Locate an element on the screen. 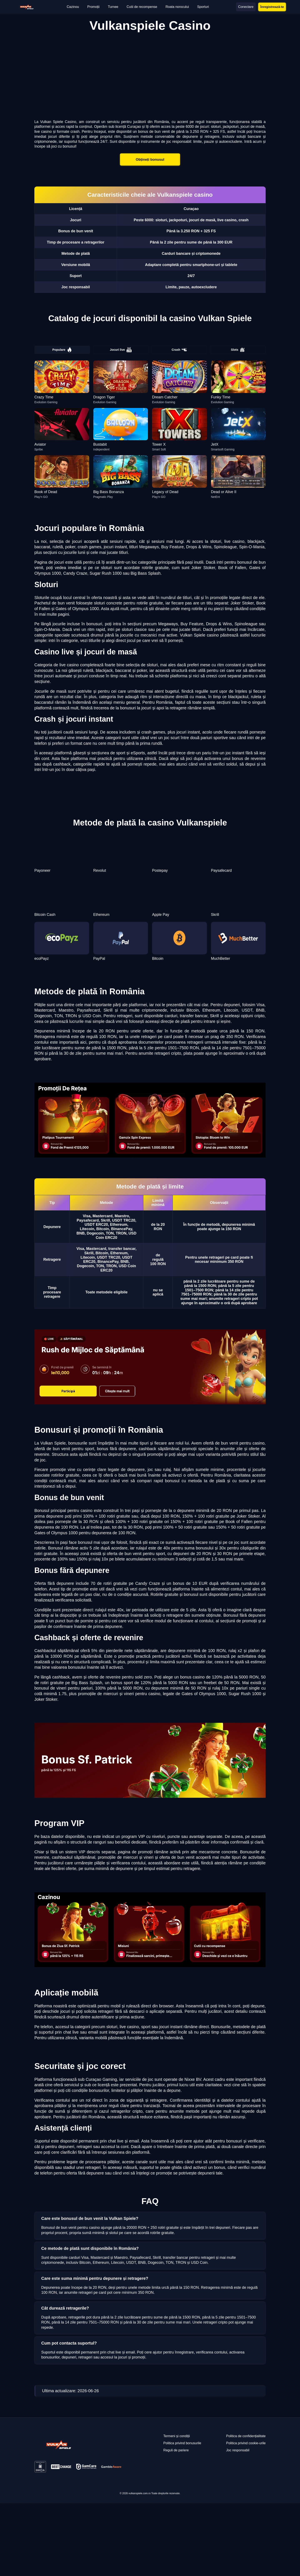  Politica privind bonusurile is located at coordinates (182, 2516).